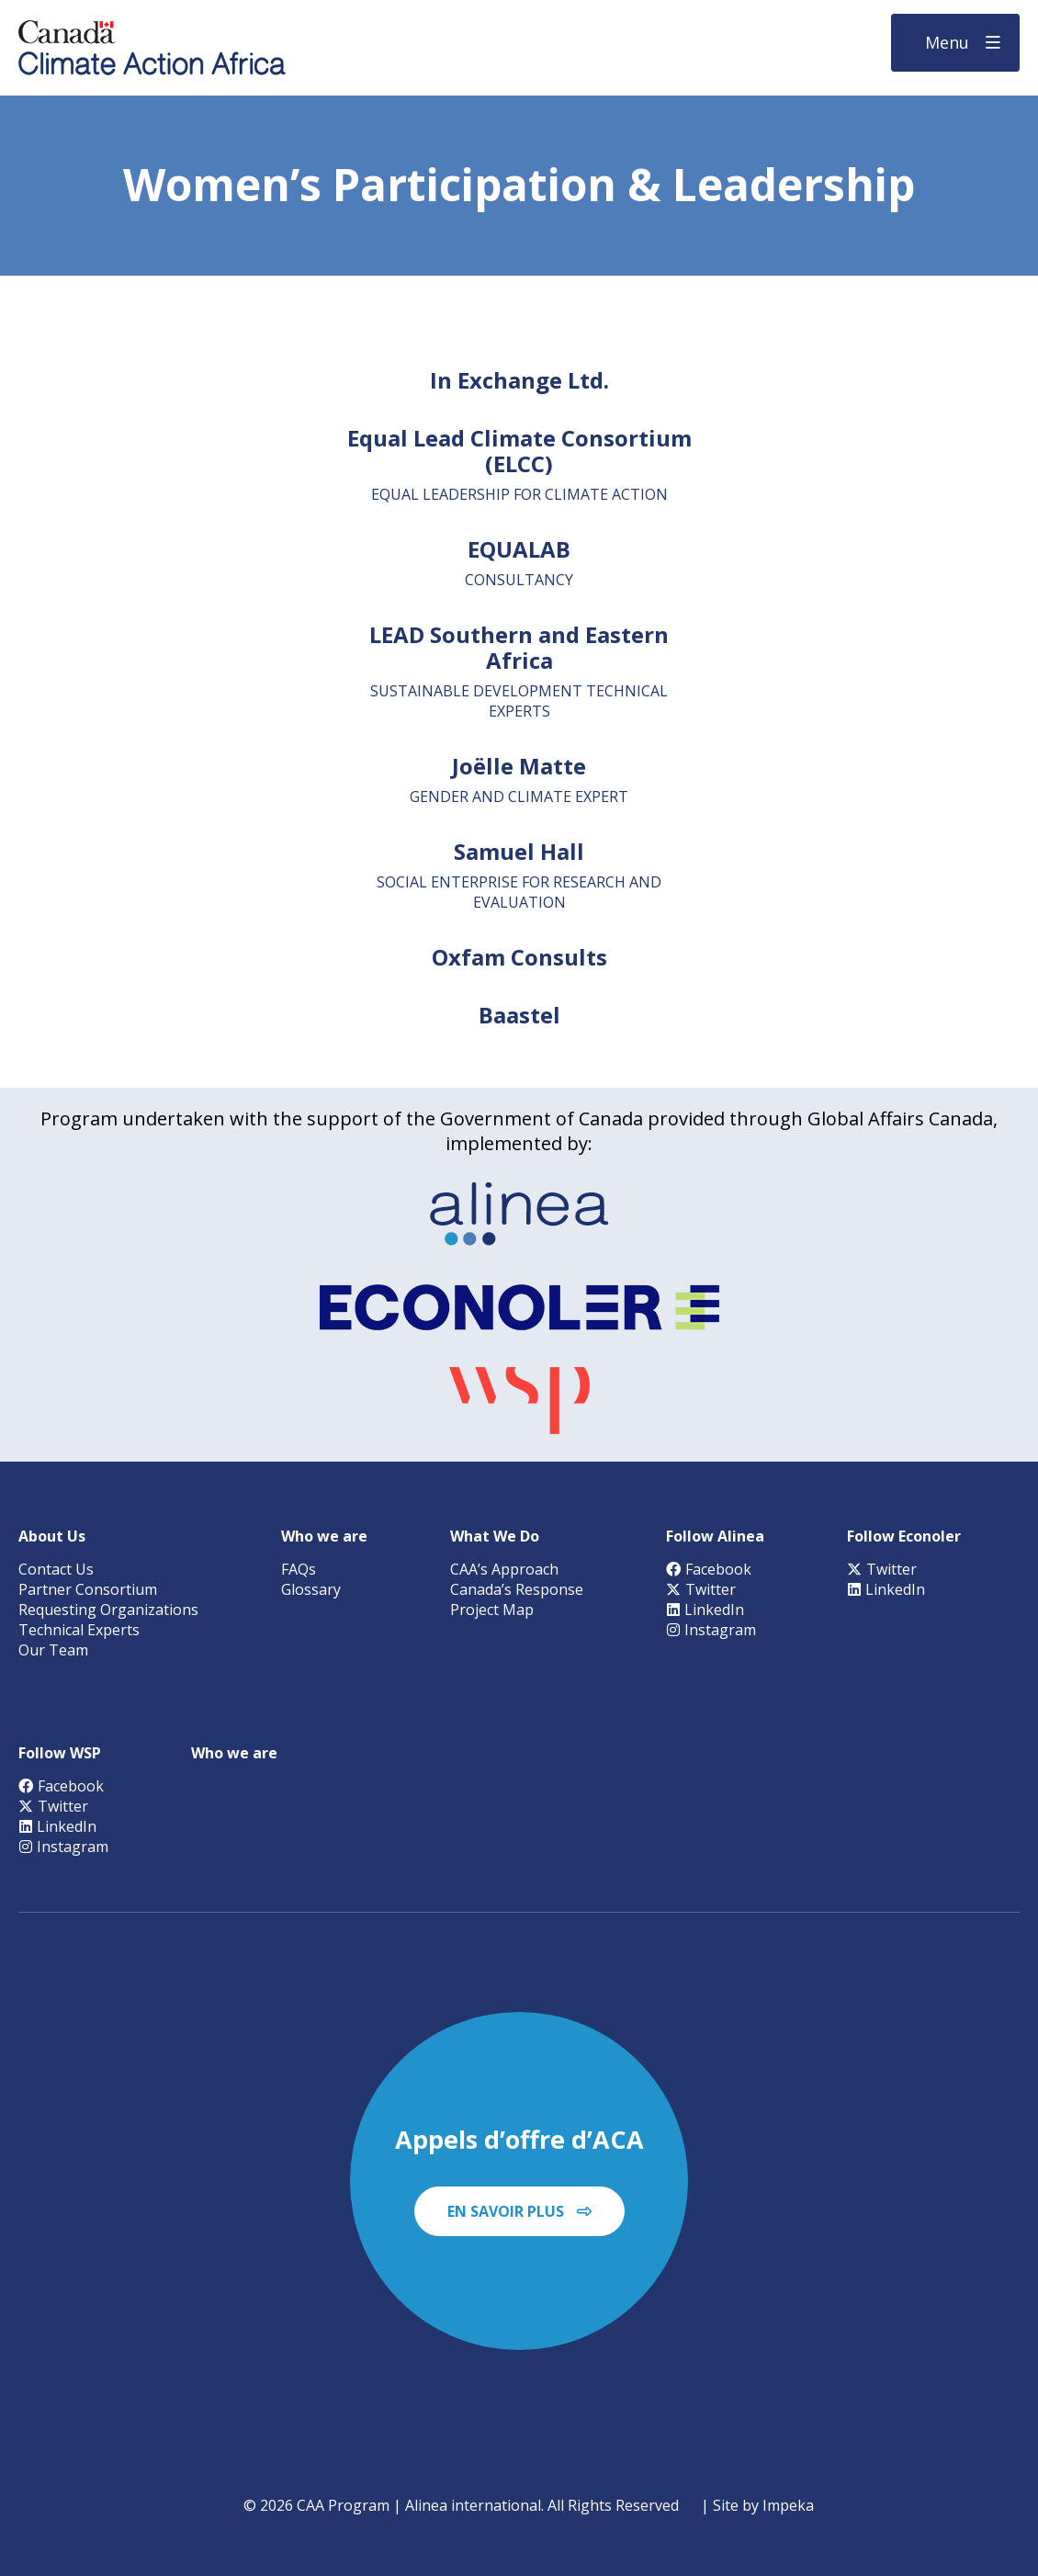 The image size is (1038, 2576). I want to click on Follow Econoler, so click(904, 1536).